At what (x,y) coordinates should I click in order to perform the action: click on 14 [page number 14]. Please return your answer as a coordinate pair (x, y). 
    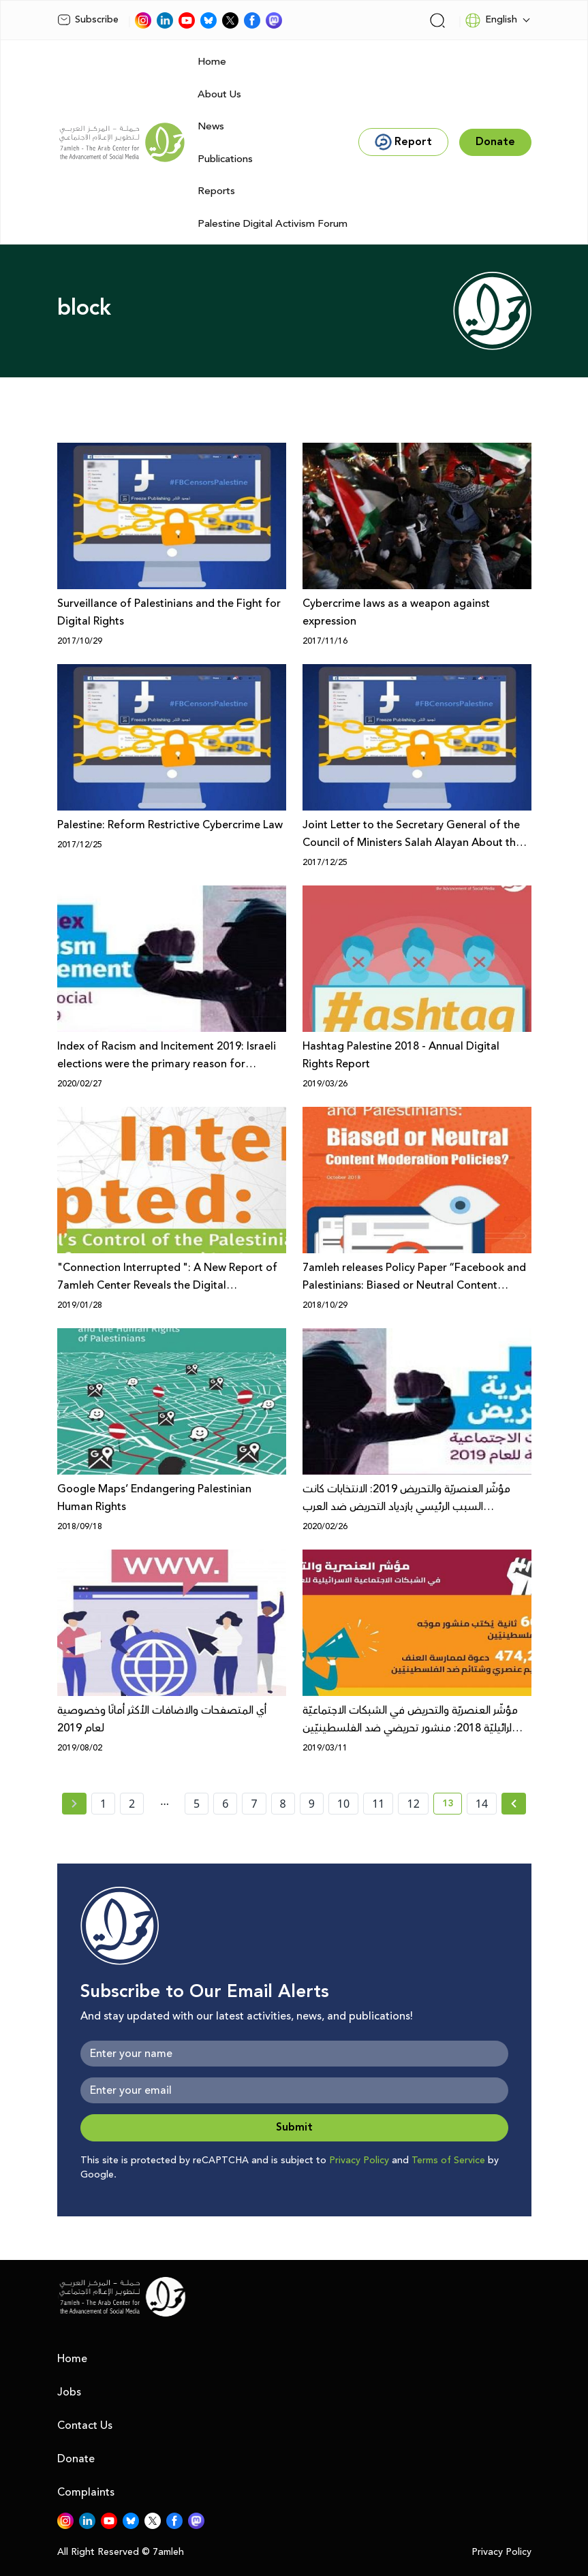
    Looking at the image, I should click on (482, 1803).